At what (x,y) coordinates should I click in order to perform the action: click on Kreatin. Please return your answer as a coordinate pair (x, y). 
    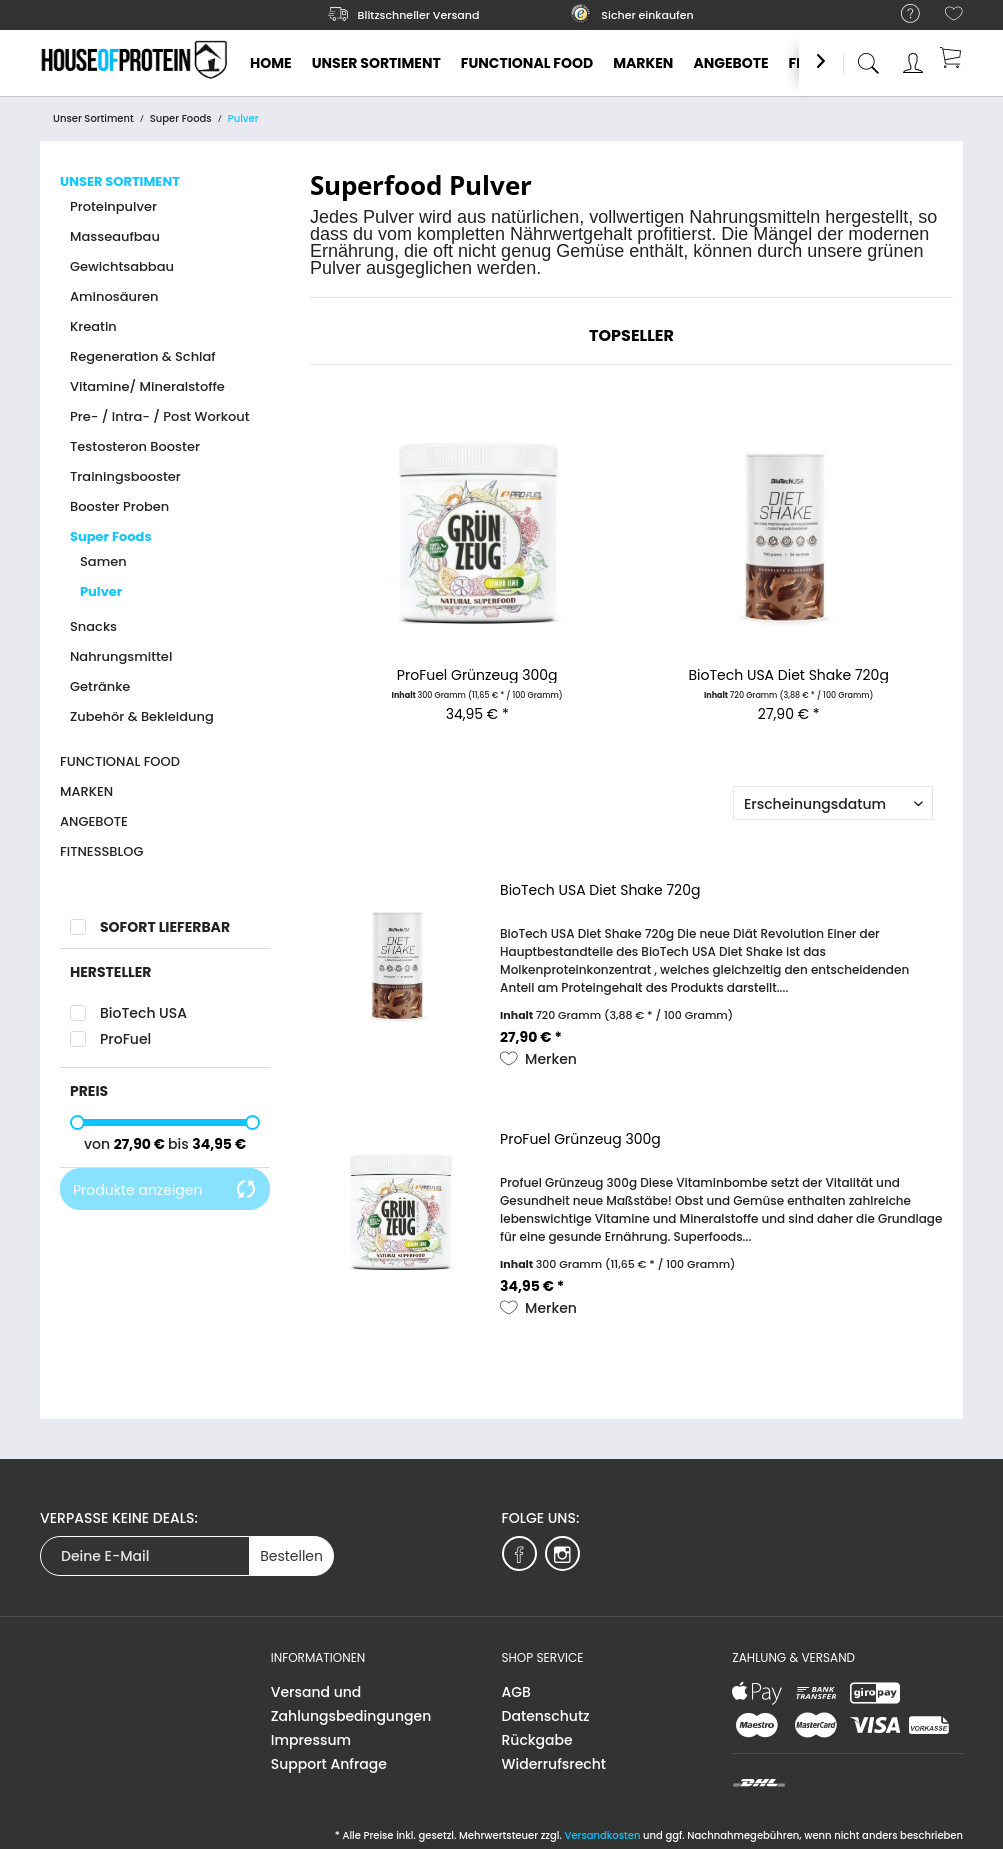
    Looking at the image, I should click on (93, 326).